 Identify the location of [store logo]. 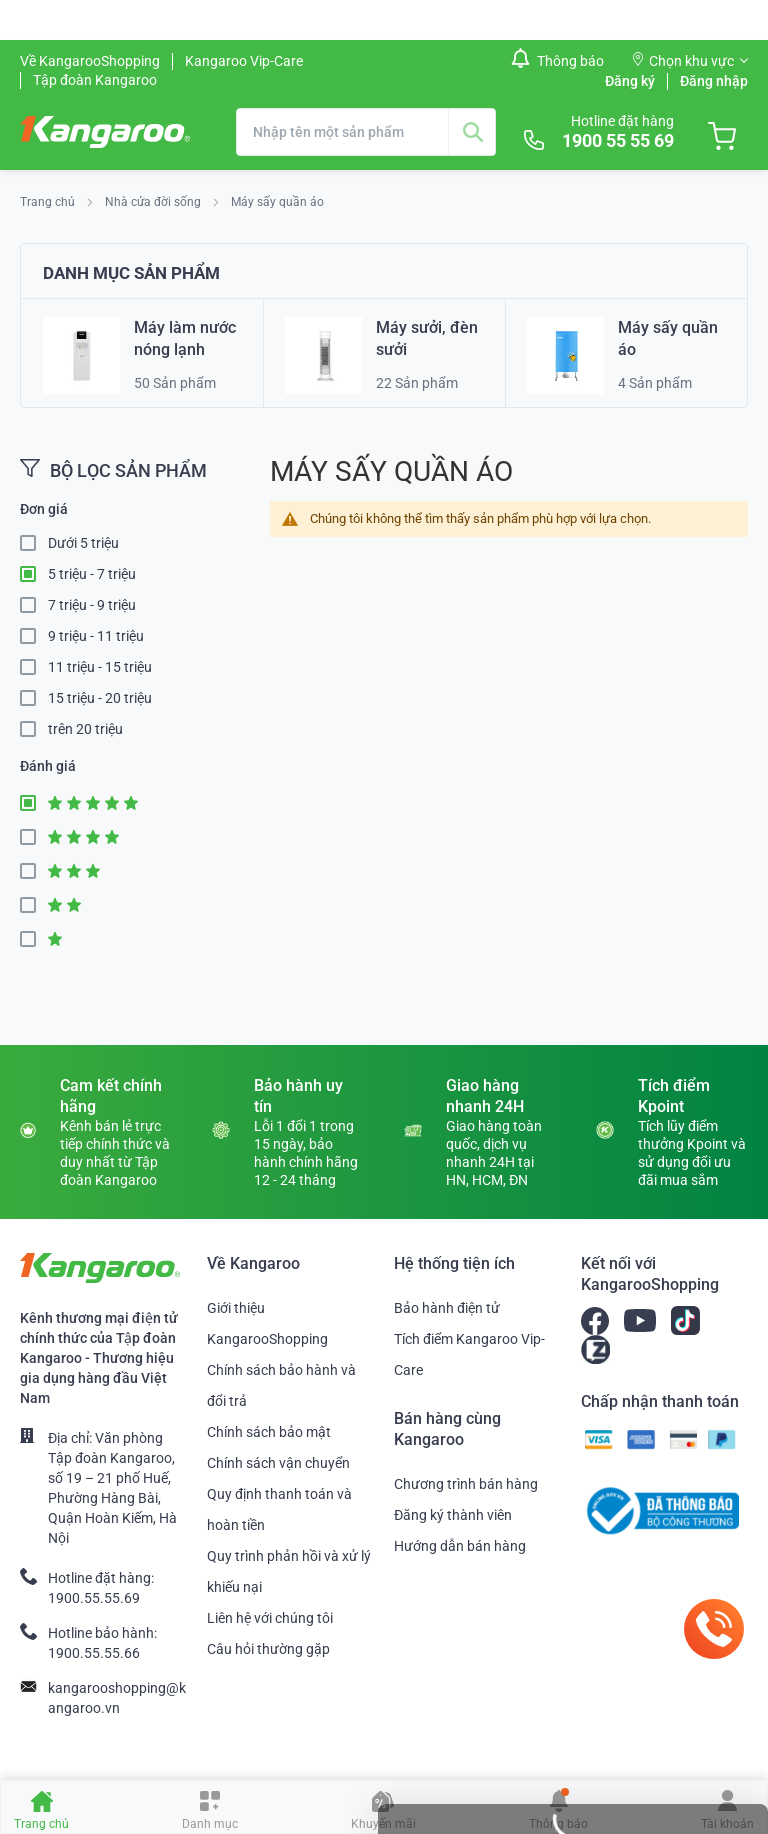
(105, 132).